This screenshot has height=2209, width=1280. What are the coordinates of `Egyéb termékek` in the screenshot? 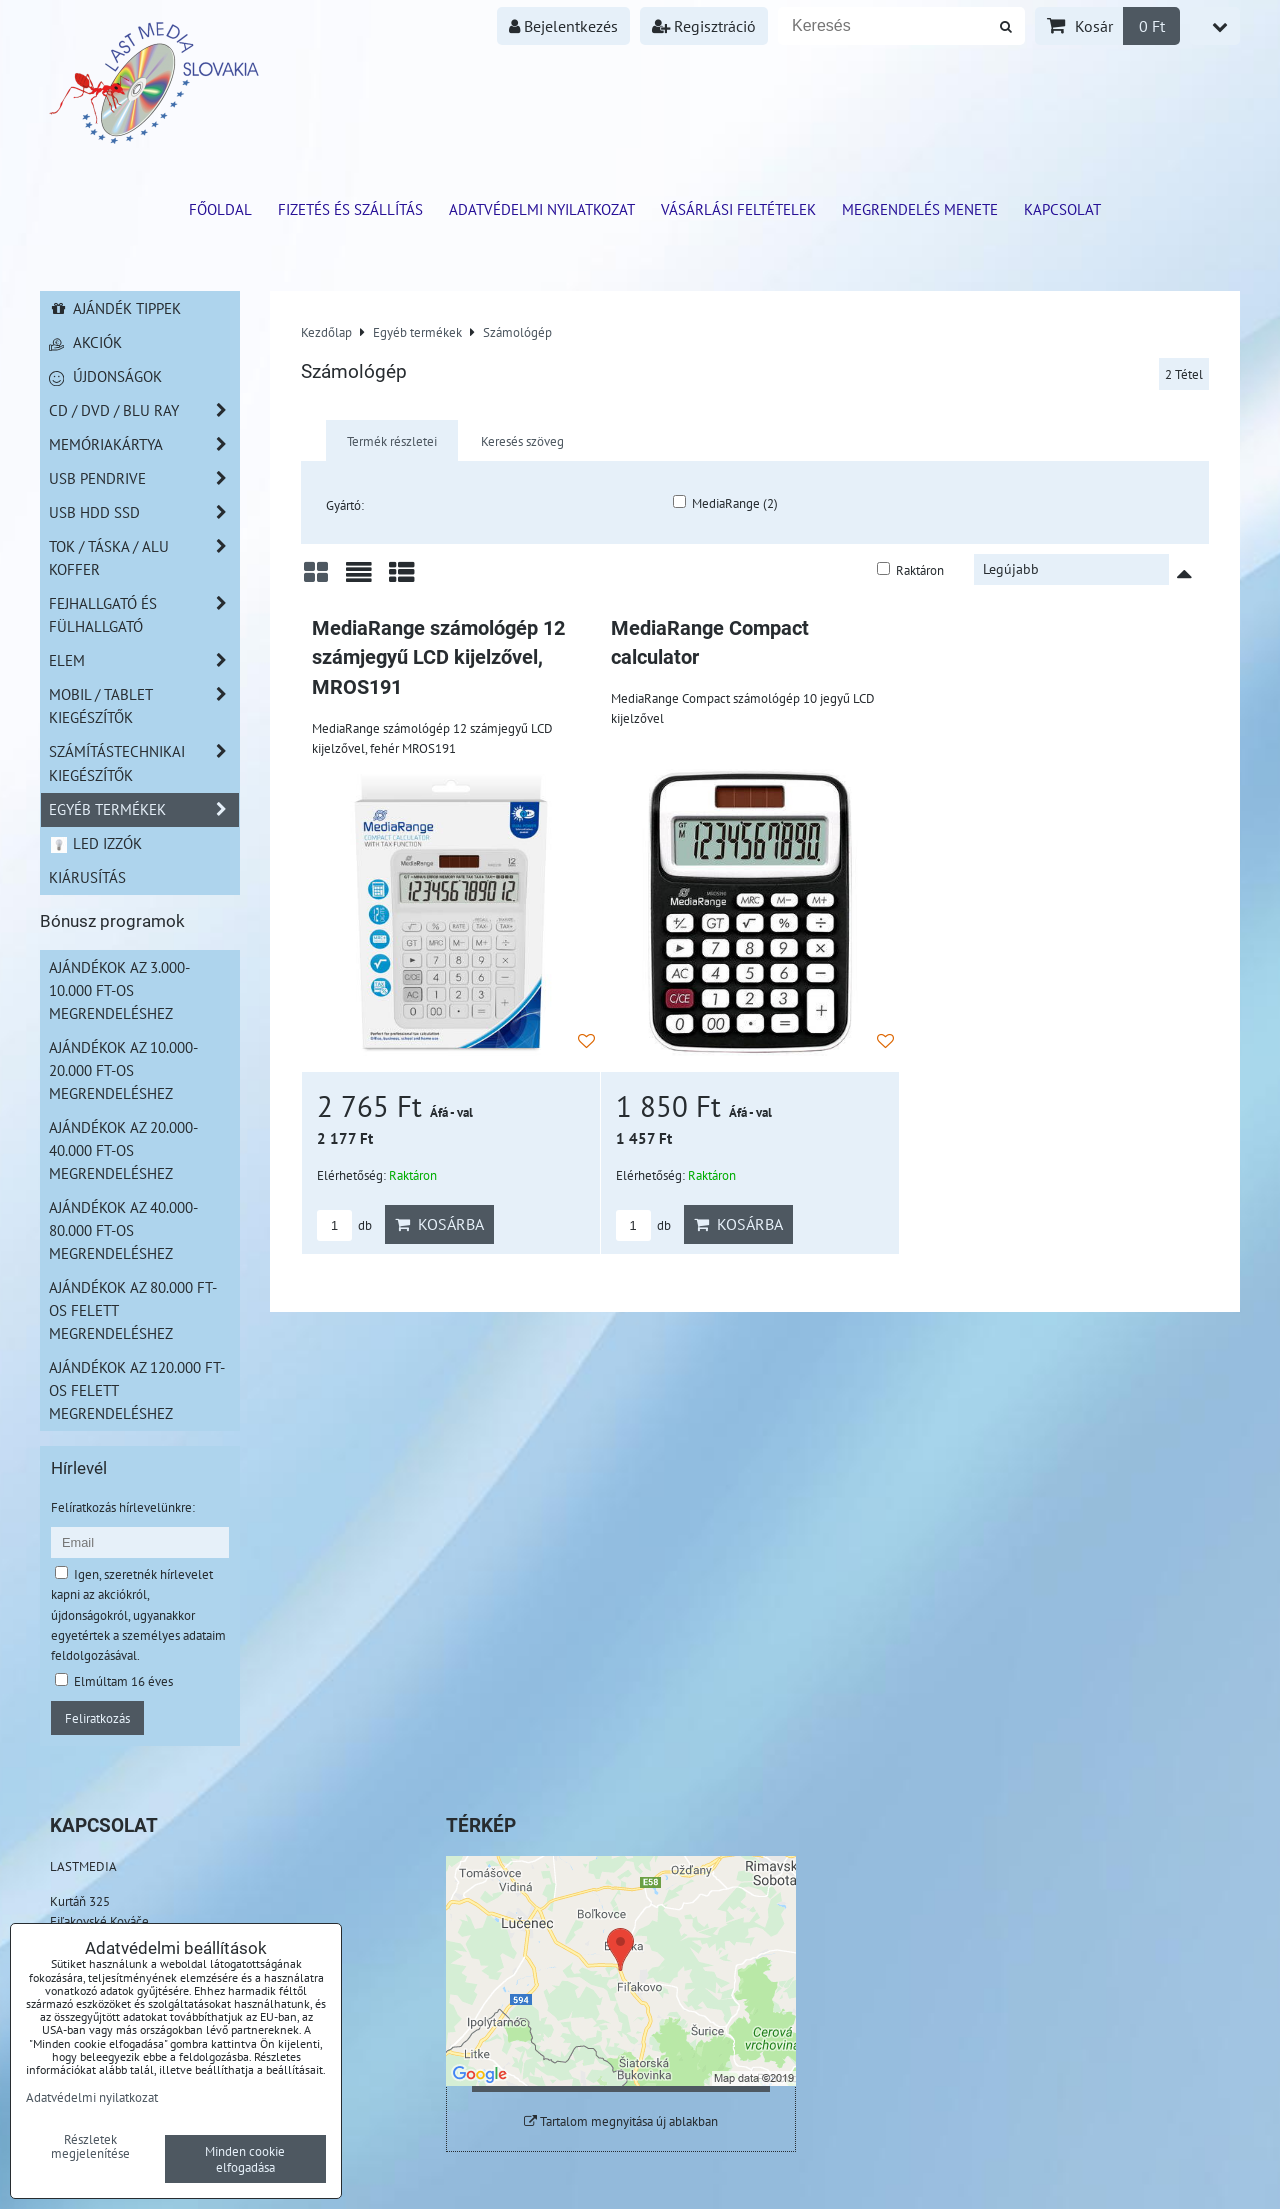 It's located at (144, 809).